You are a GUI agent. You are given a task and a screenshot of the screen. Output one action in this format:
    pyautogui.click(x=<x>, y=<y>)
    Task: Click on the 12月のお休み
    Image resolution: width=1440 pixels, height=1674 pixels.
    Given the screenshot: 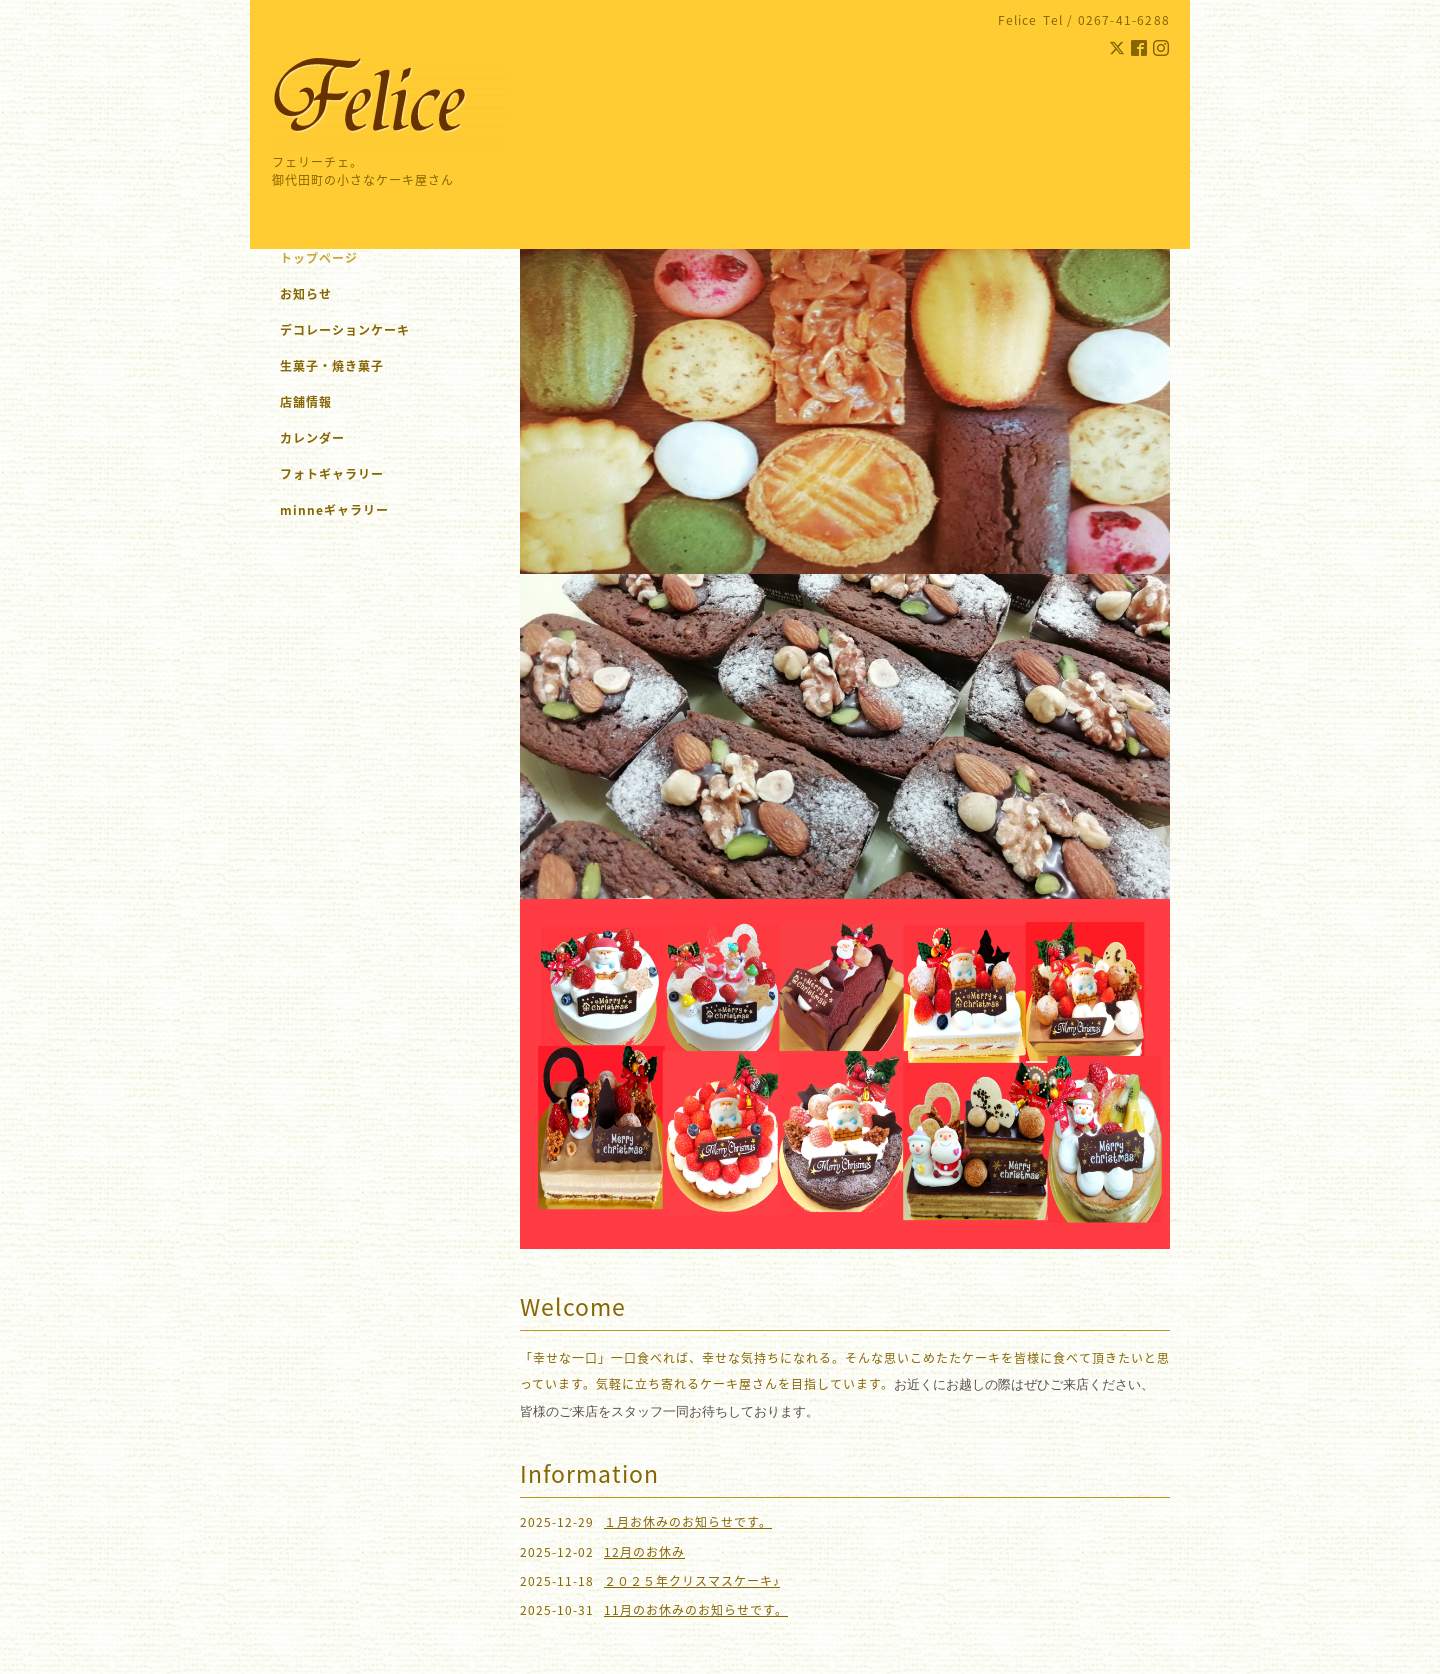 What is the action you would take?
    pyautogui.click(x=644, y=1552)
    